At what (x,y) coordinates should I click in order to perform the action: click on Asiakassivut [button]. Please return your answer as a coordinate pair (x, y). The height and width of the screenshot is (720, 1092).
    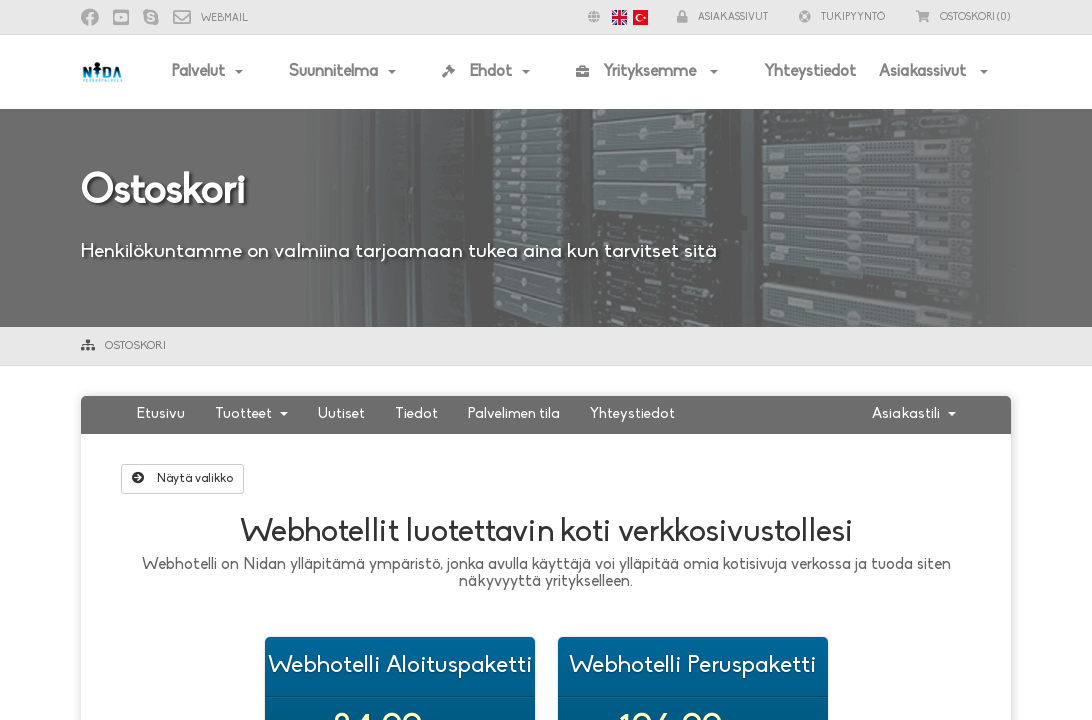
    Looking at the image, I should click on (722, 17).